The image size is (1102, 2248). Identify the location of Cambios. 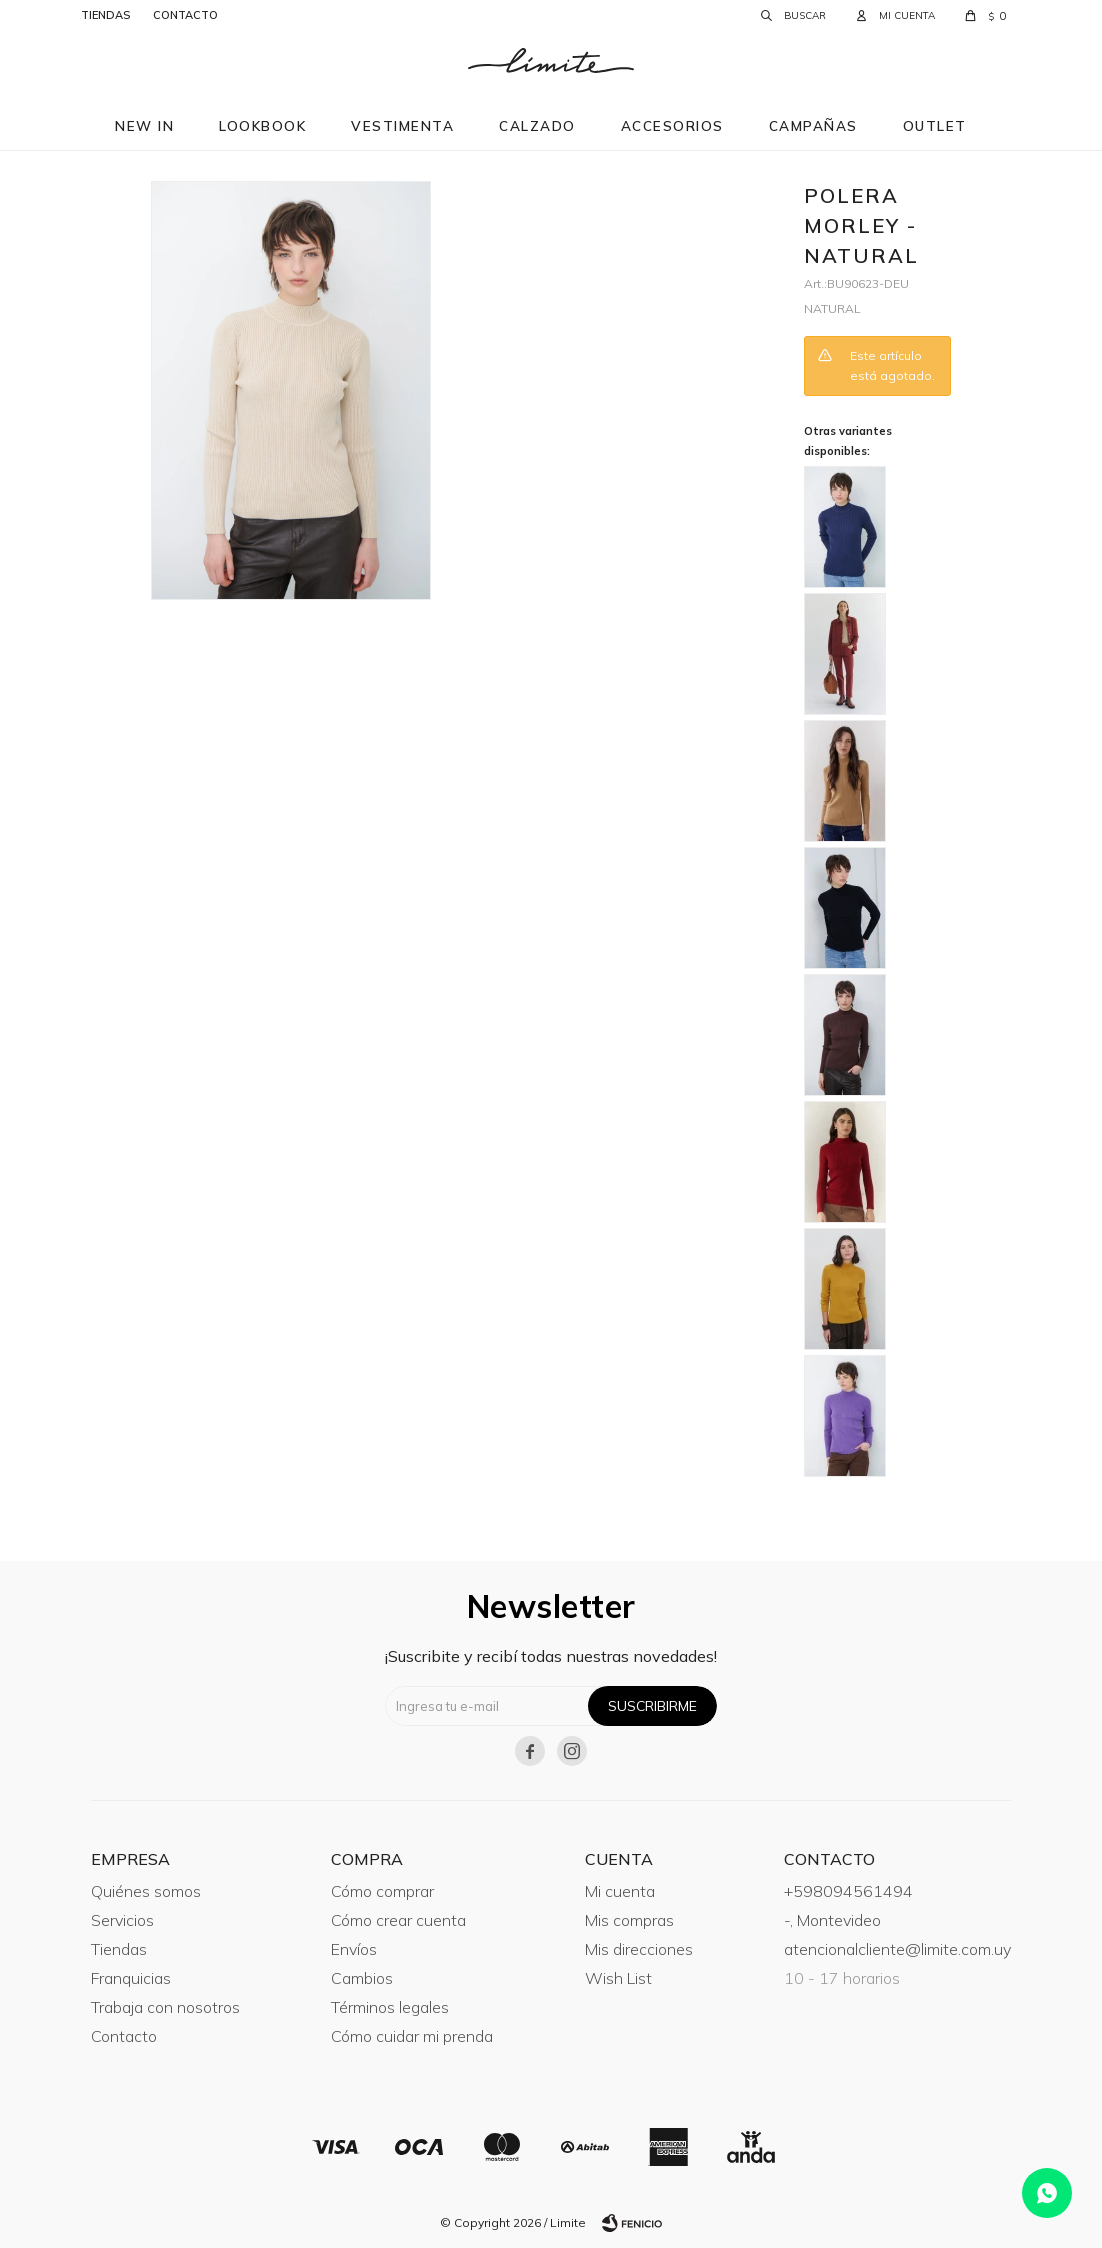
(362, 1978).